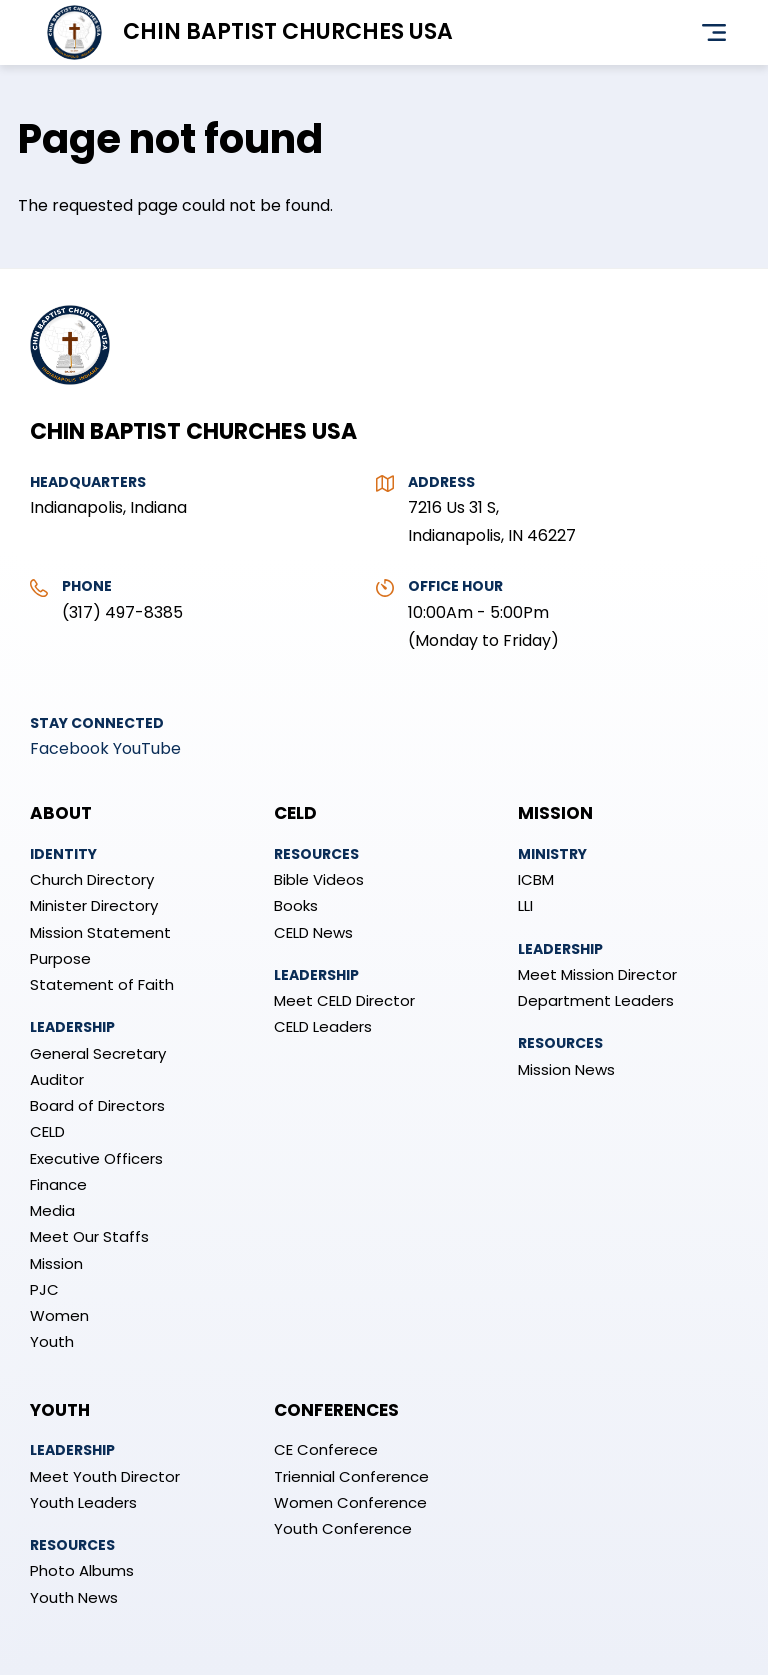 This screenshot has width=768, height=1675. What do you see at coordinates (98, 1053) in the screenshot?
I see `General Secretary` at bounding box center [98, 1053].